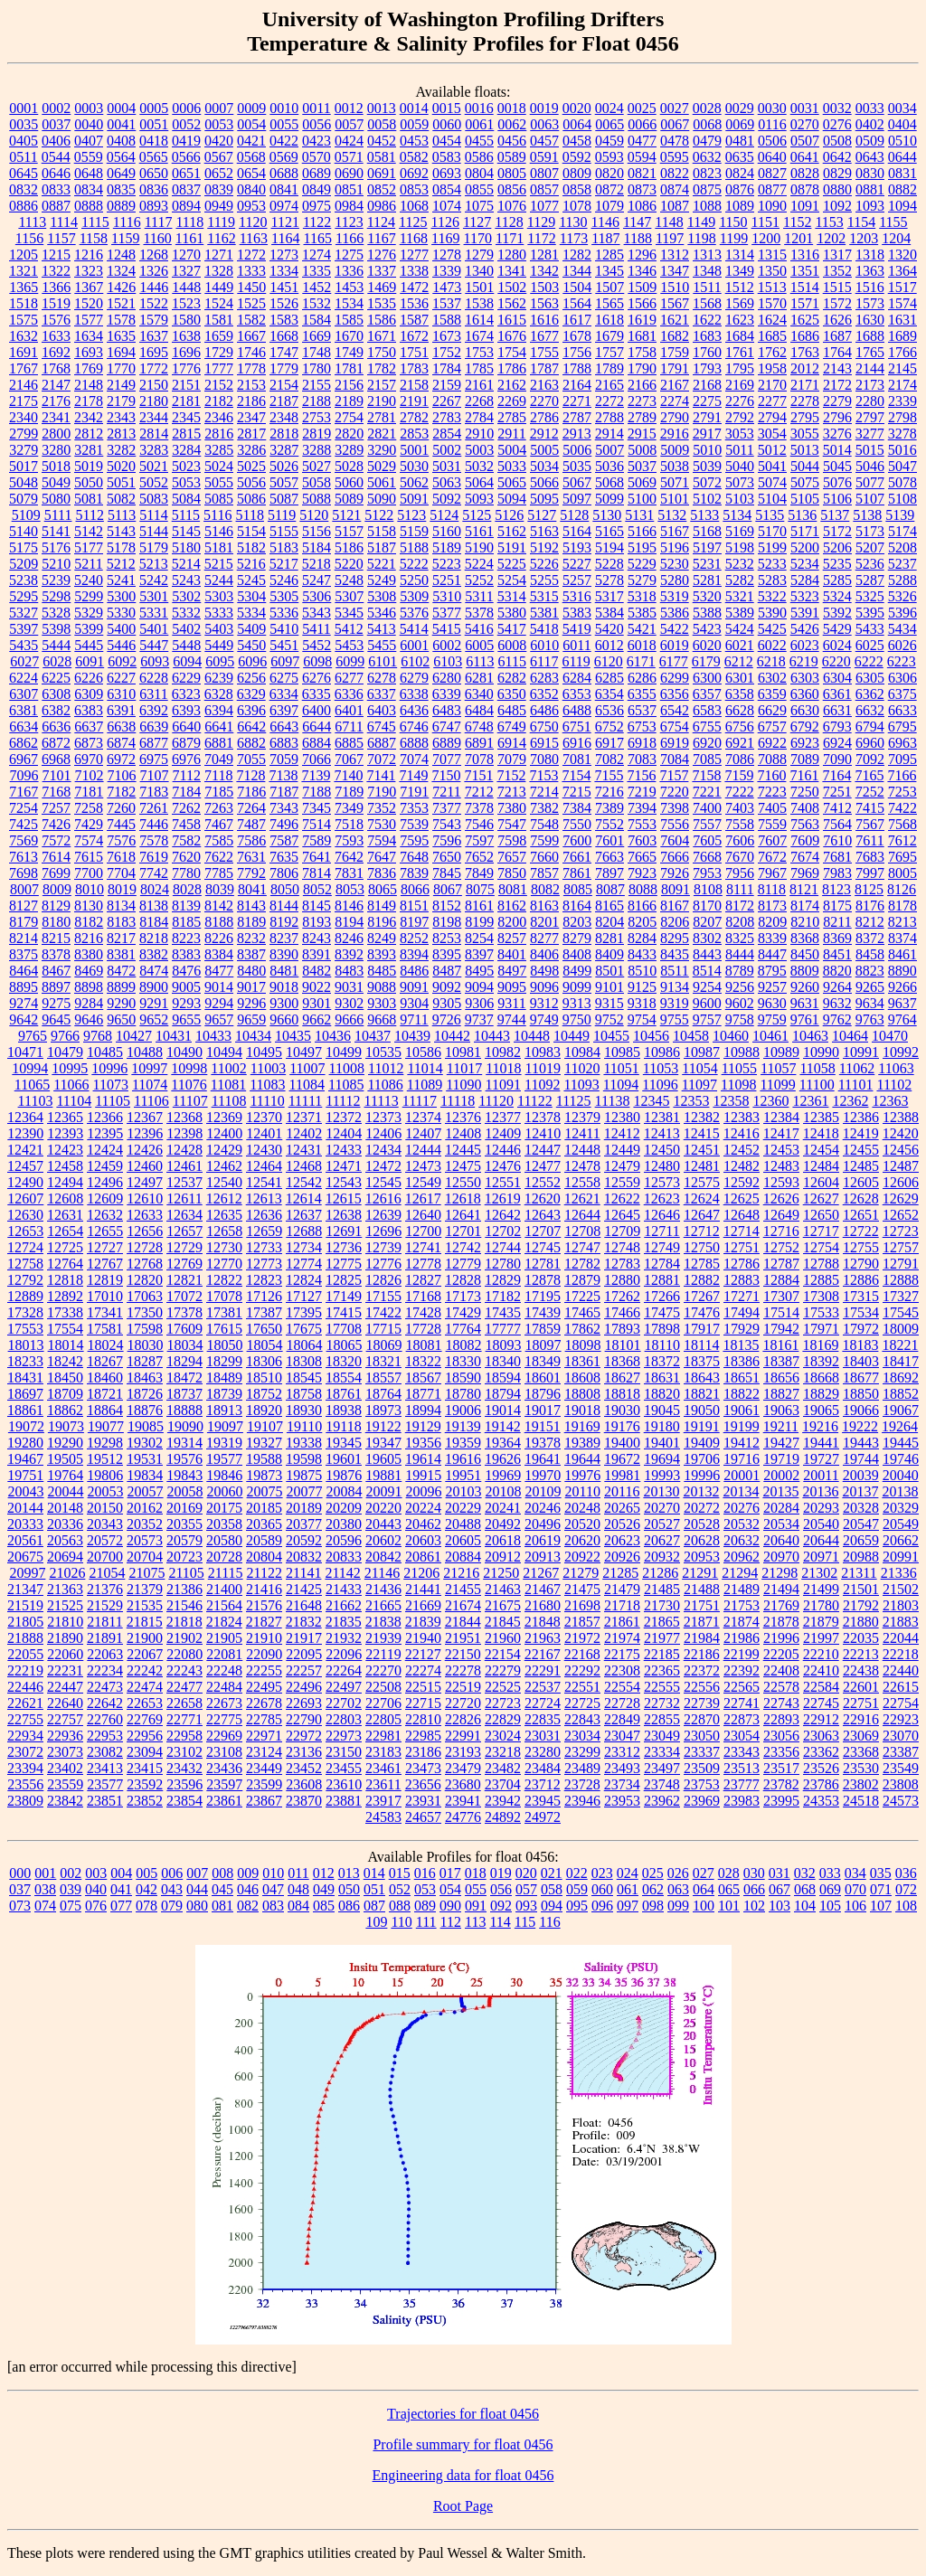  I want to click on 20077, so click(305, 1491).